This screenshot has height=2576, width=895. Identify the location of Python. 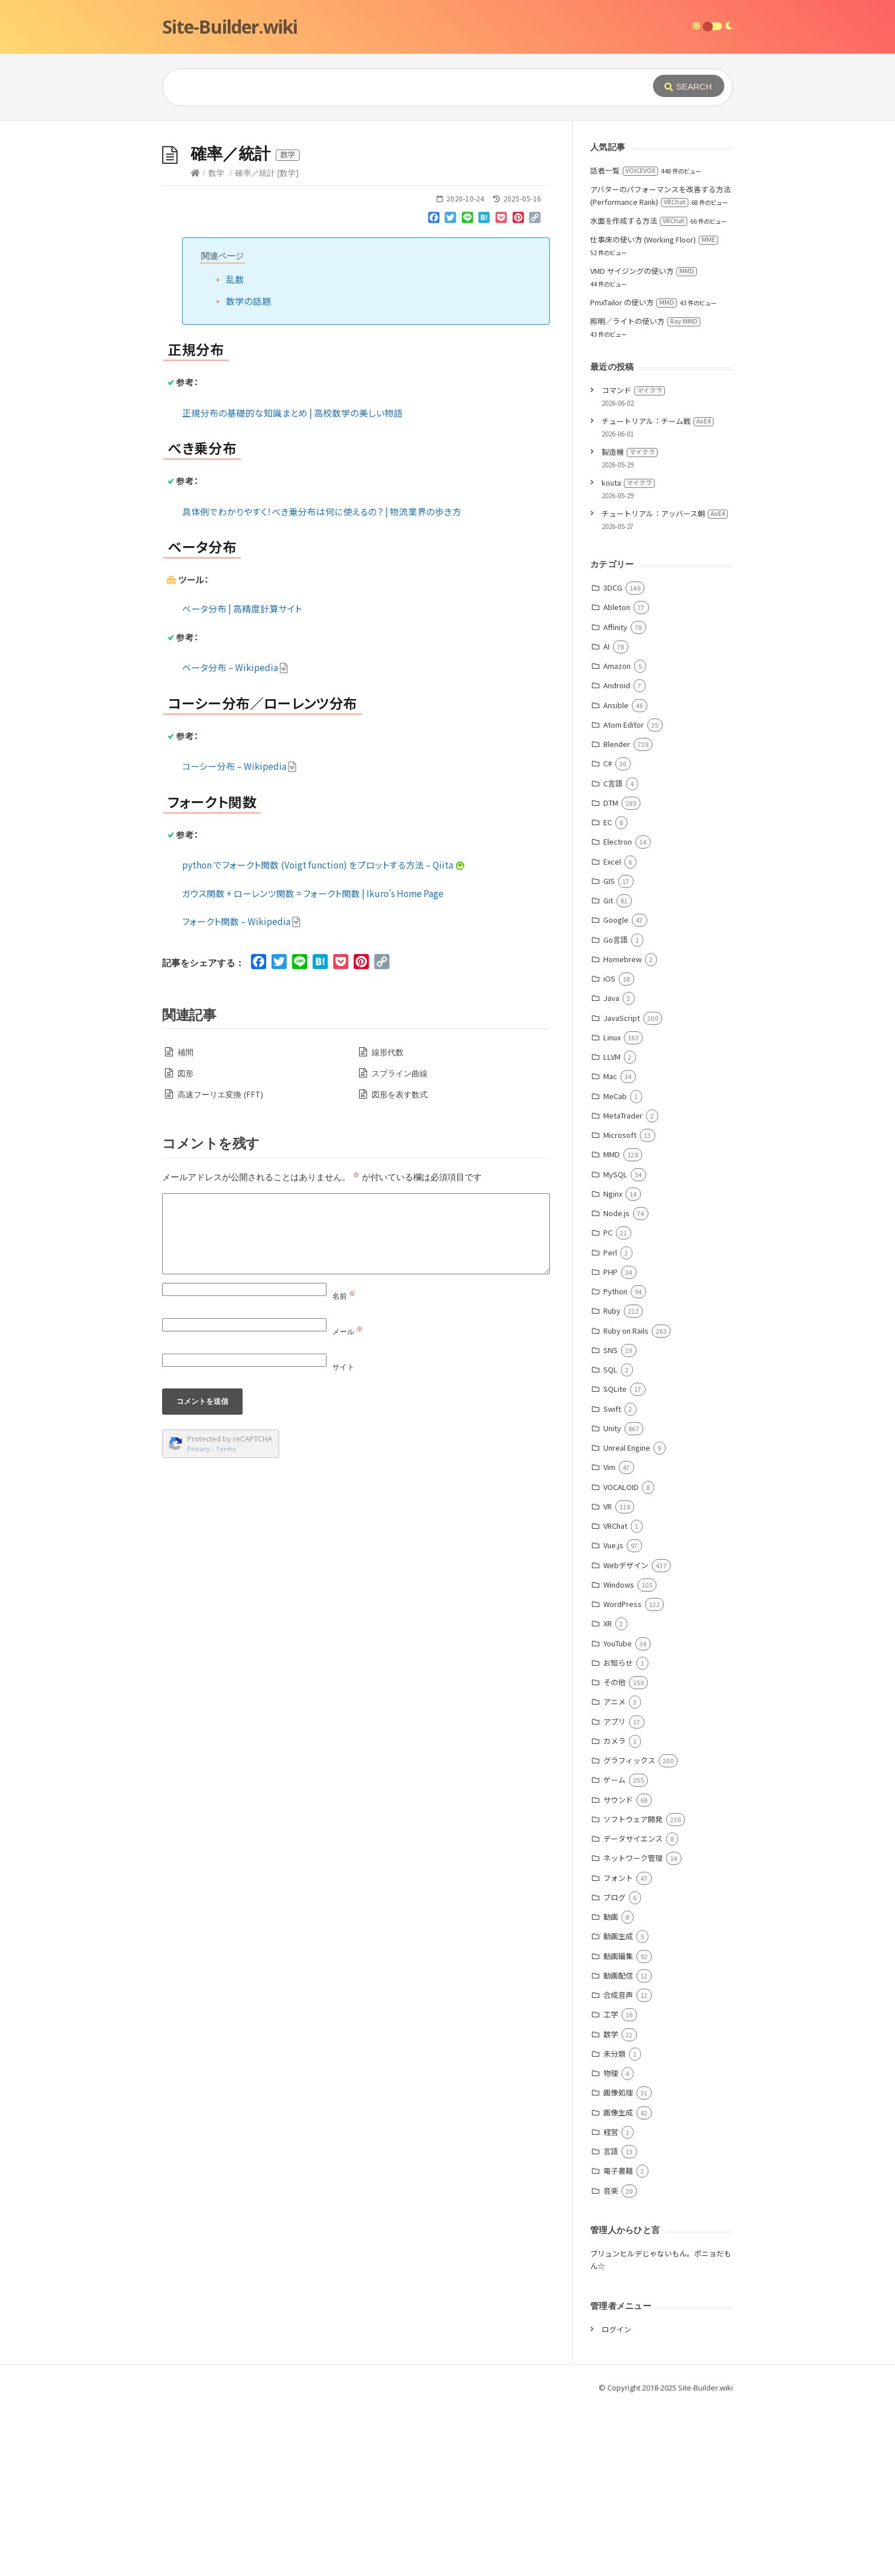
(615, 1462).